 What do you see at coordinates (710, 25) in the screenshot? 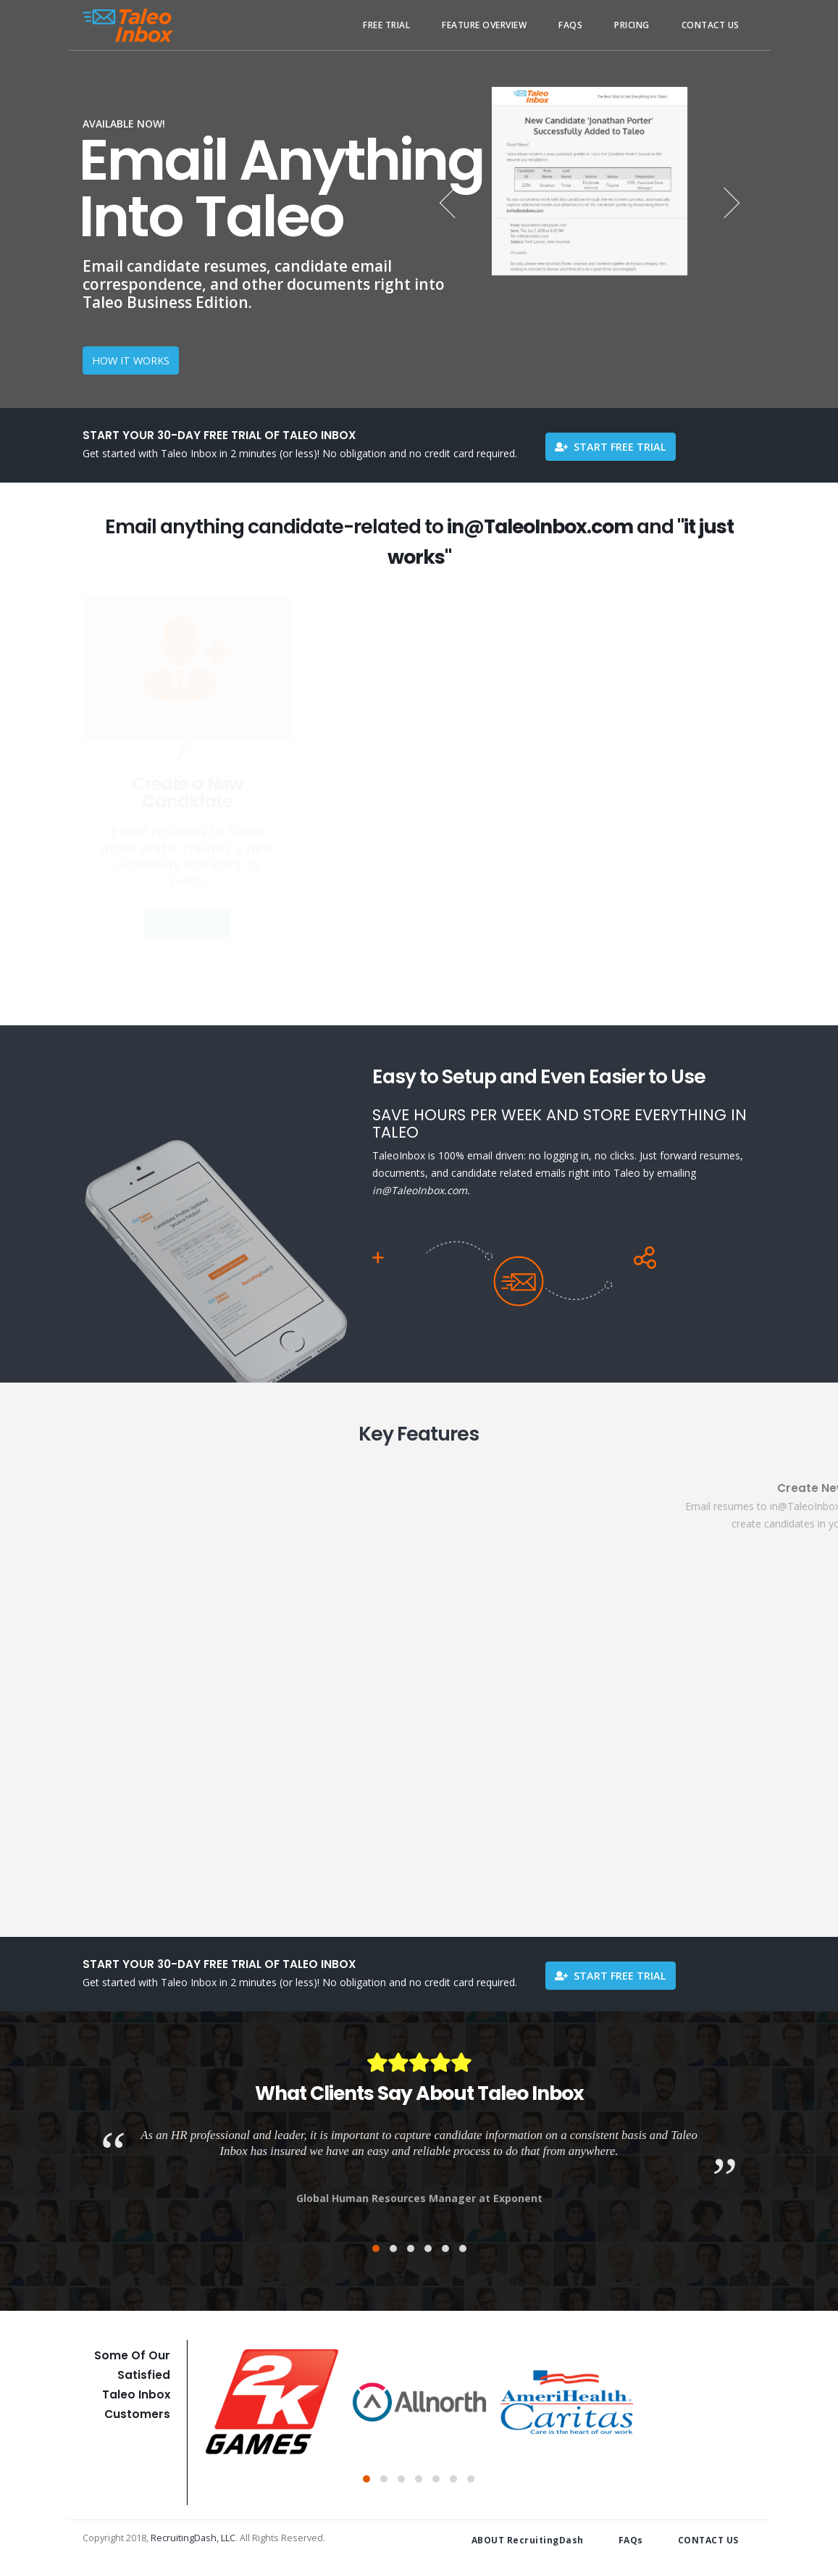
I see `Contact Us` at bounding box center [710, 25].